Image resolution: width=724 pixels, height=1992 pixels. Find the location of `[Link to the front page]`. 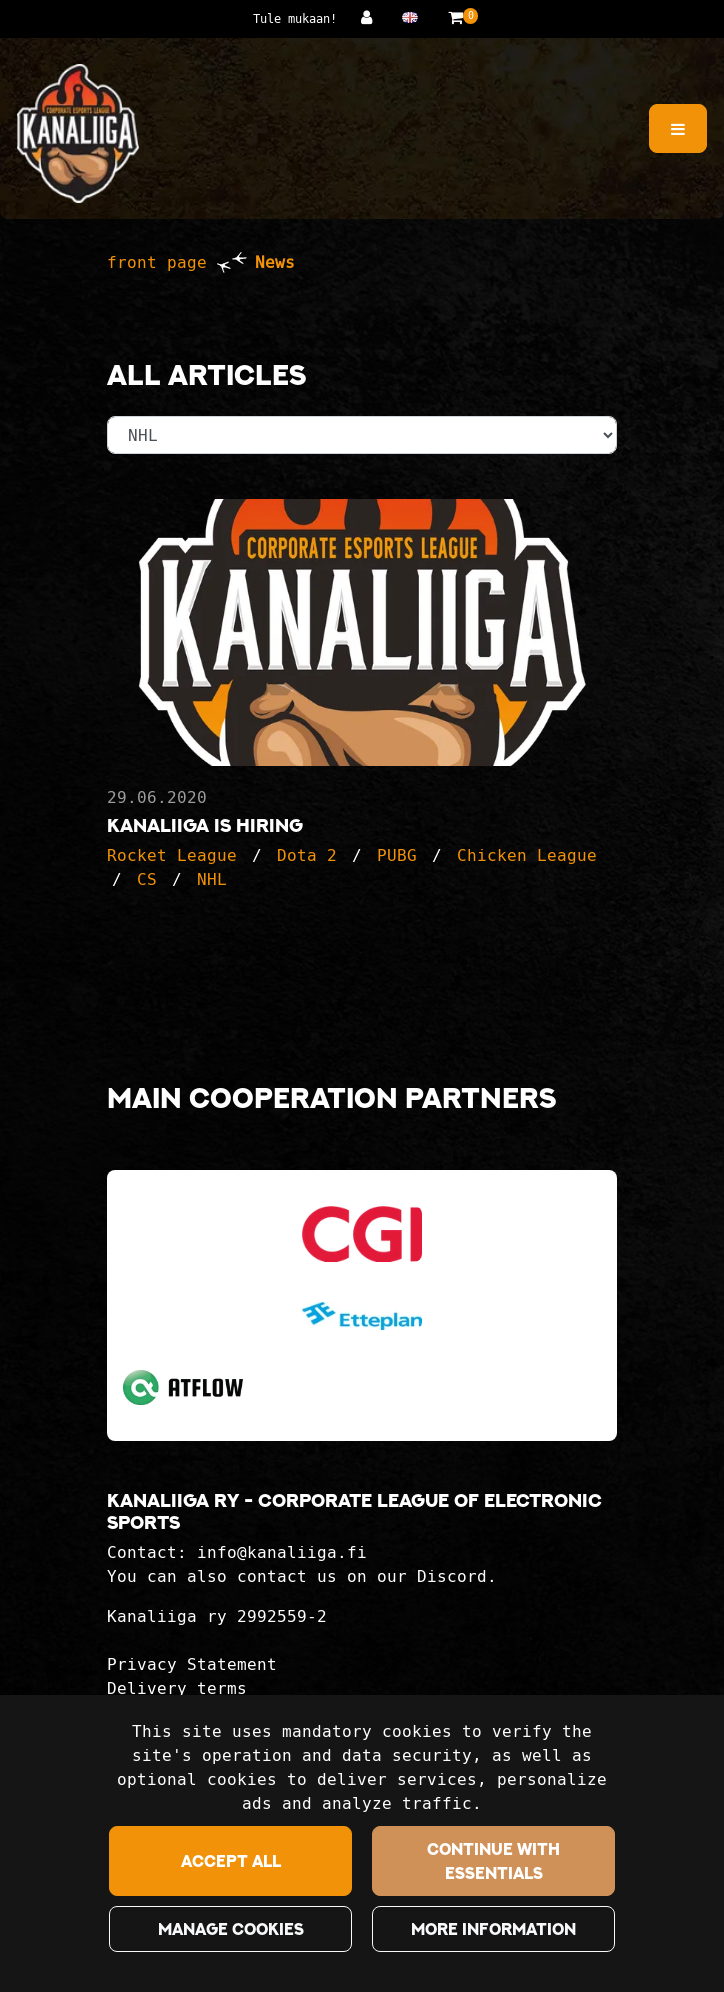

[Link to the front page] is located at coordinates (78, 133).